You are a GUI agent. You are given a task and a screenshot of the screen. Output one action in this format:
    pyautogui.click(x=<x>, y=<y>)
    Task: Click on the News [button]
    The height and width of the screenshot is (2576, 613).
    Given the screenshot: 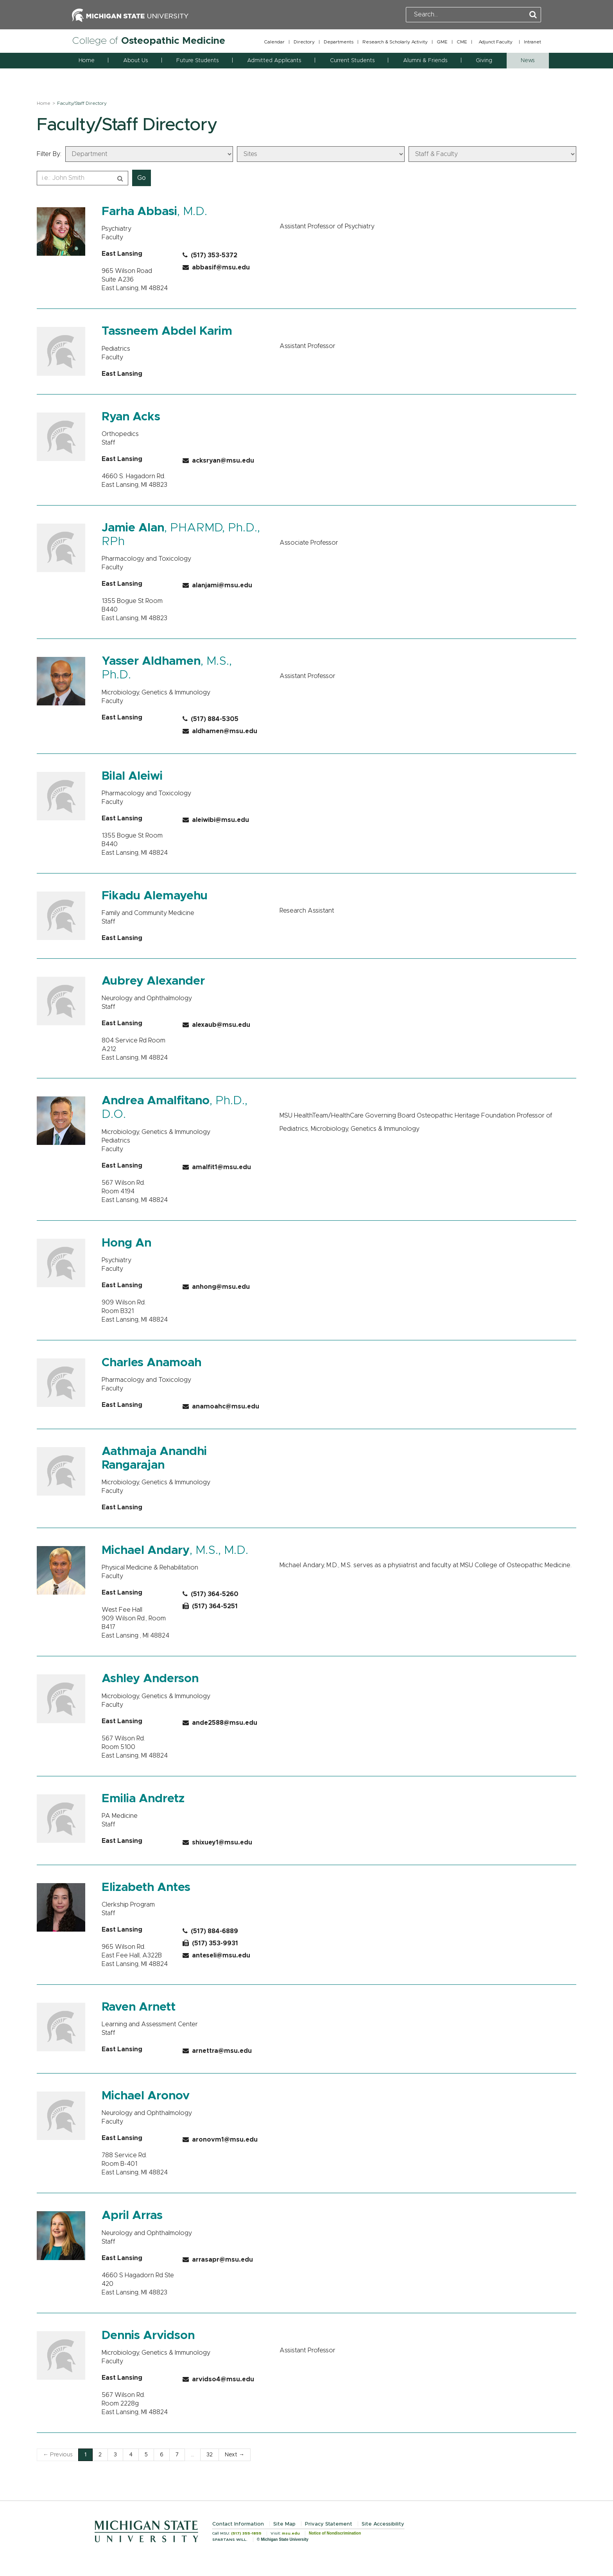 What is the action you would take?
    pyautogui.click(x=527, y=60)
    